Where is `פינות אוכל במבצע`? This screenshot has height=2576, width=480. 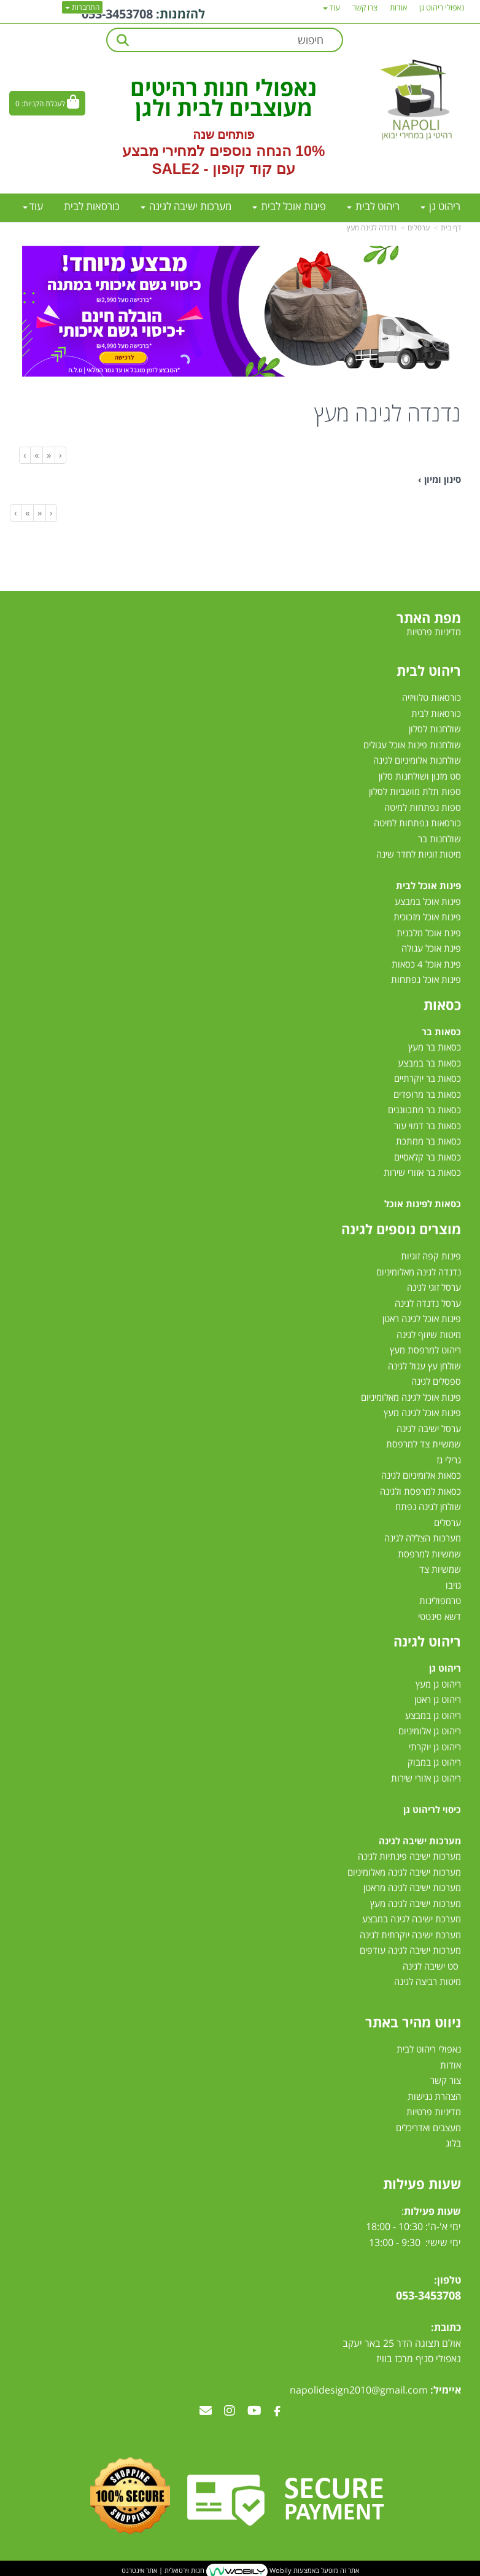
פינות אוכל במבצע is located at coordinates (428, 901).